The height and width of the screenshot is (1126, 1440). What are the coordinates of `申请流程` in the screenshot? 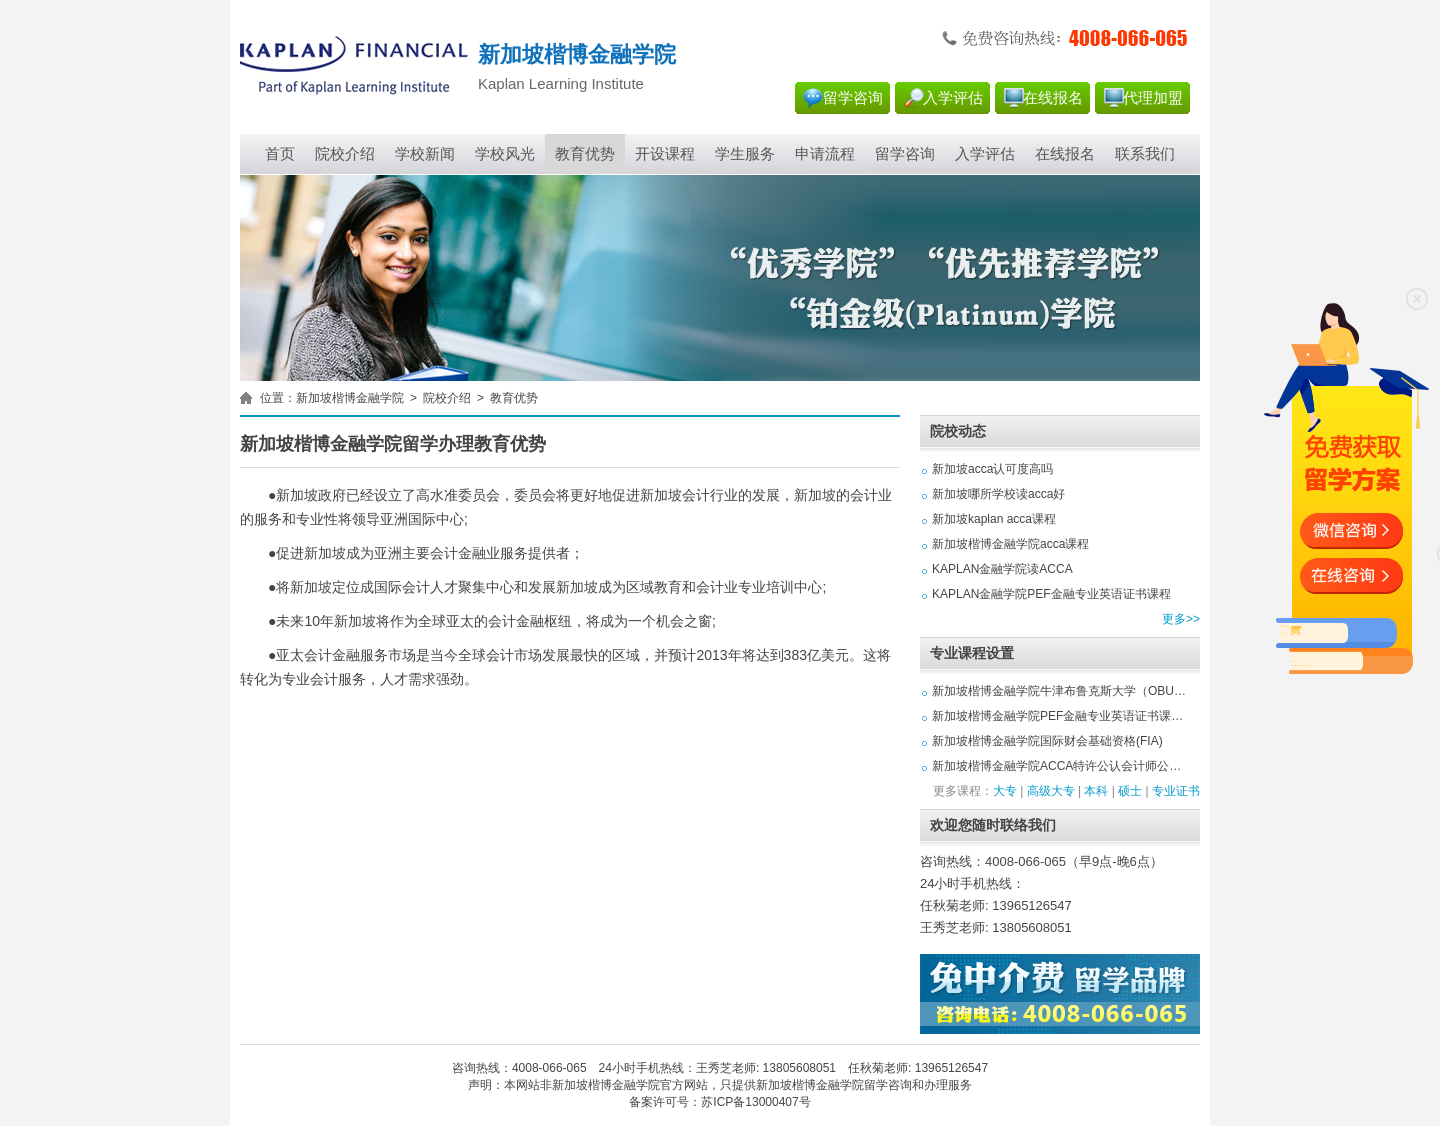 It's located at (825, 154).